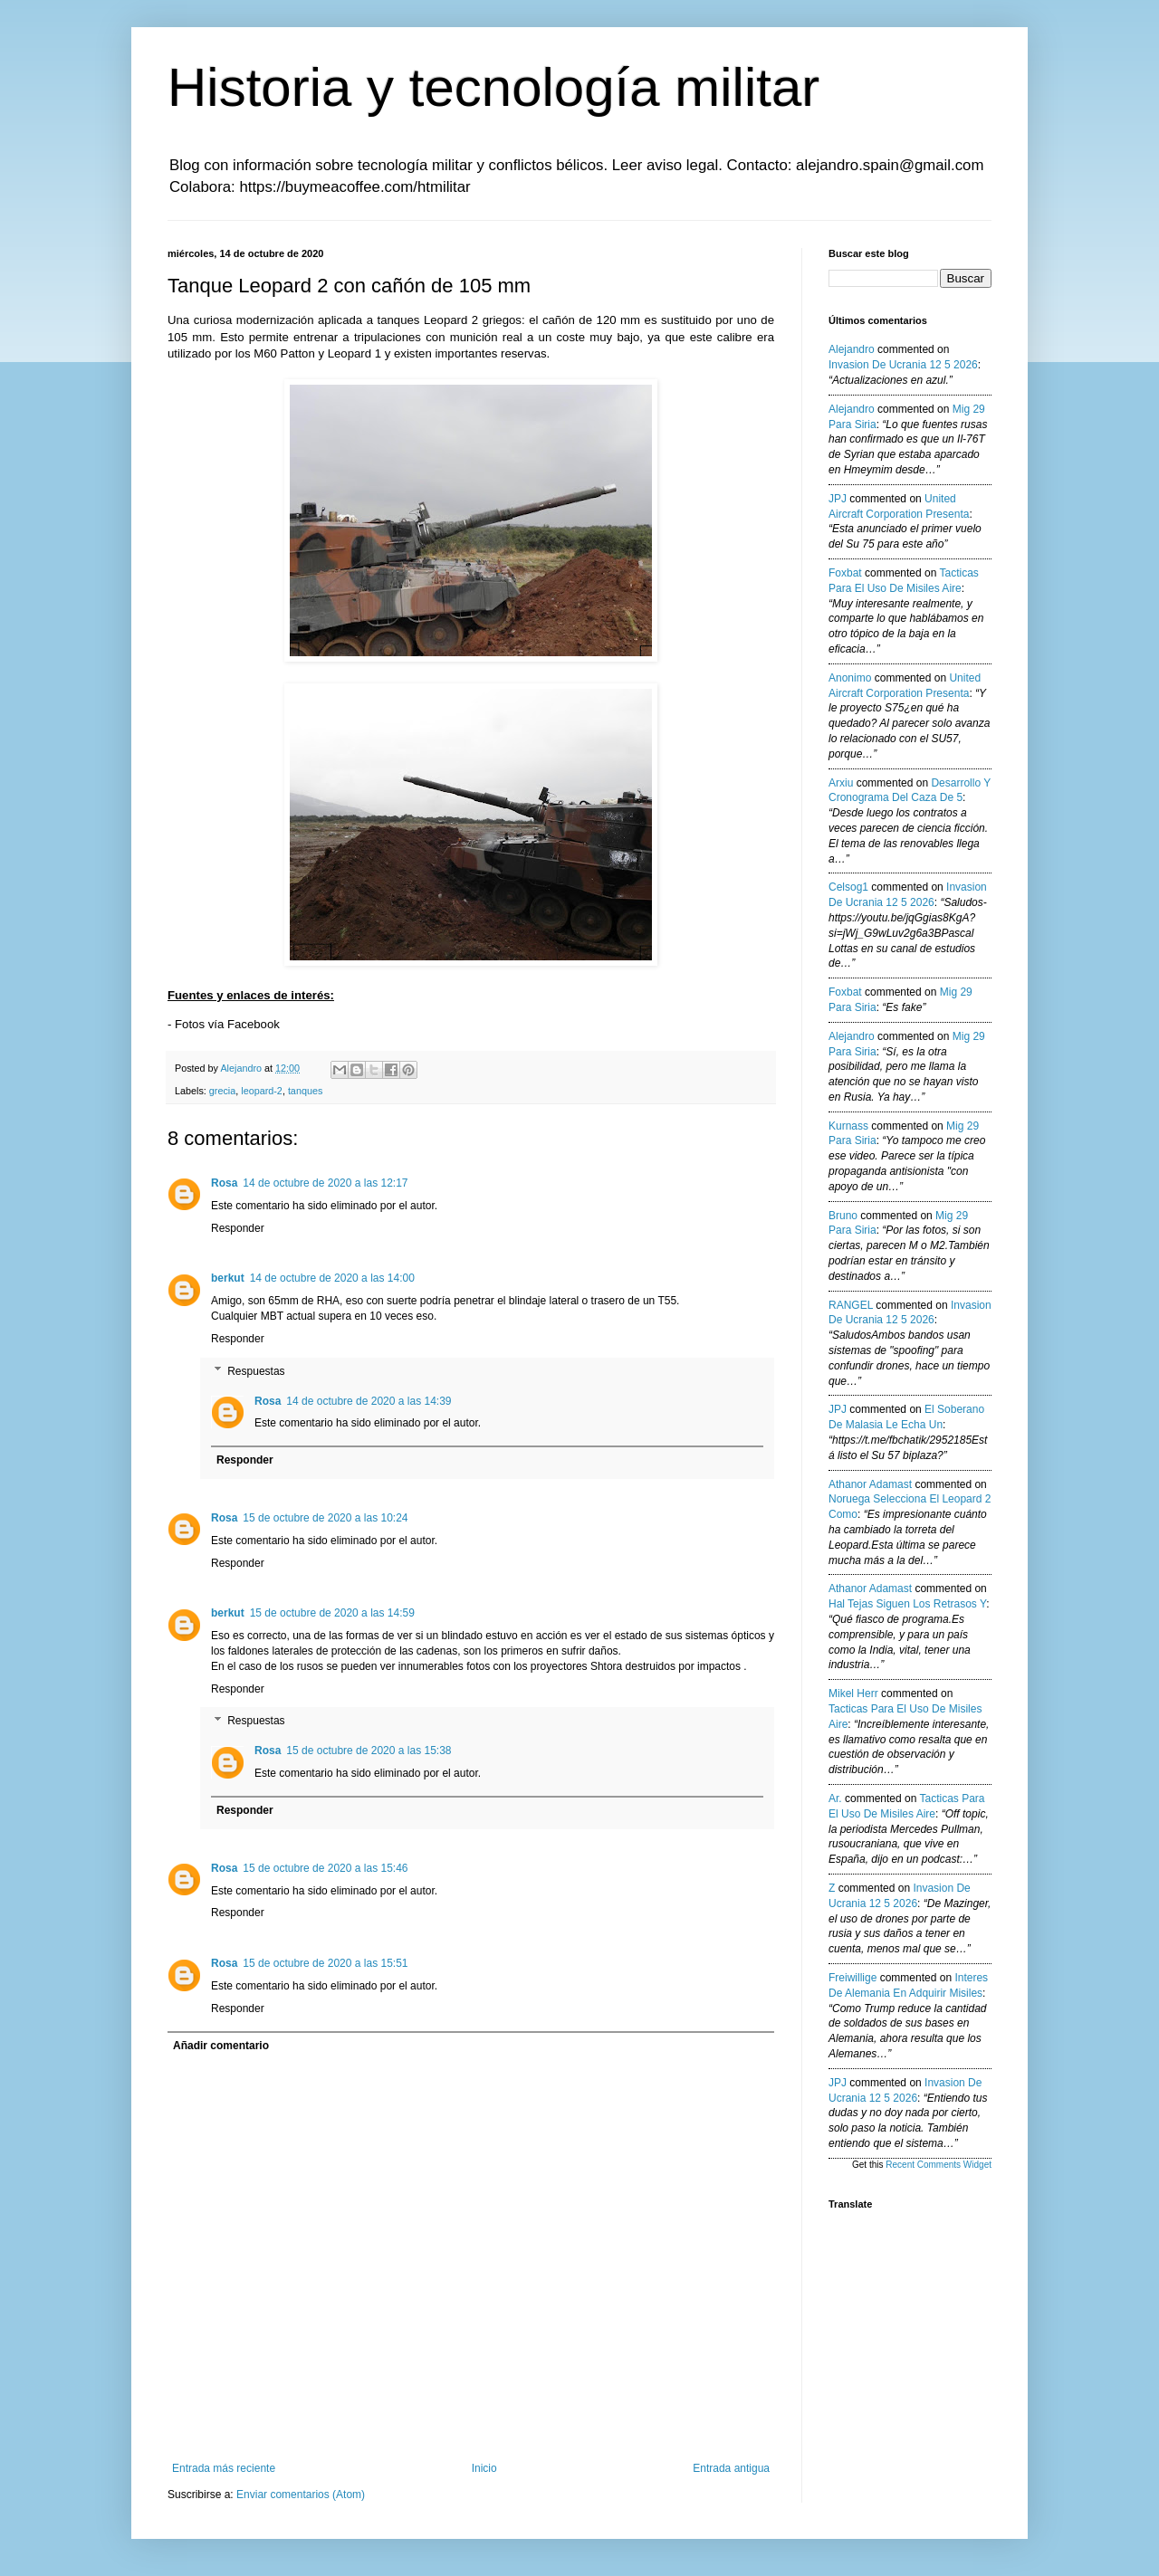 The image size is (1159, 2576). What do you see at coordinates (938, 2165) in the screenshot?
I see `Recent Comments Widget` at bounding box center [938, 2165].